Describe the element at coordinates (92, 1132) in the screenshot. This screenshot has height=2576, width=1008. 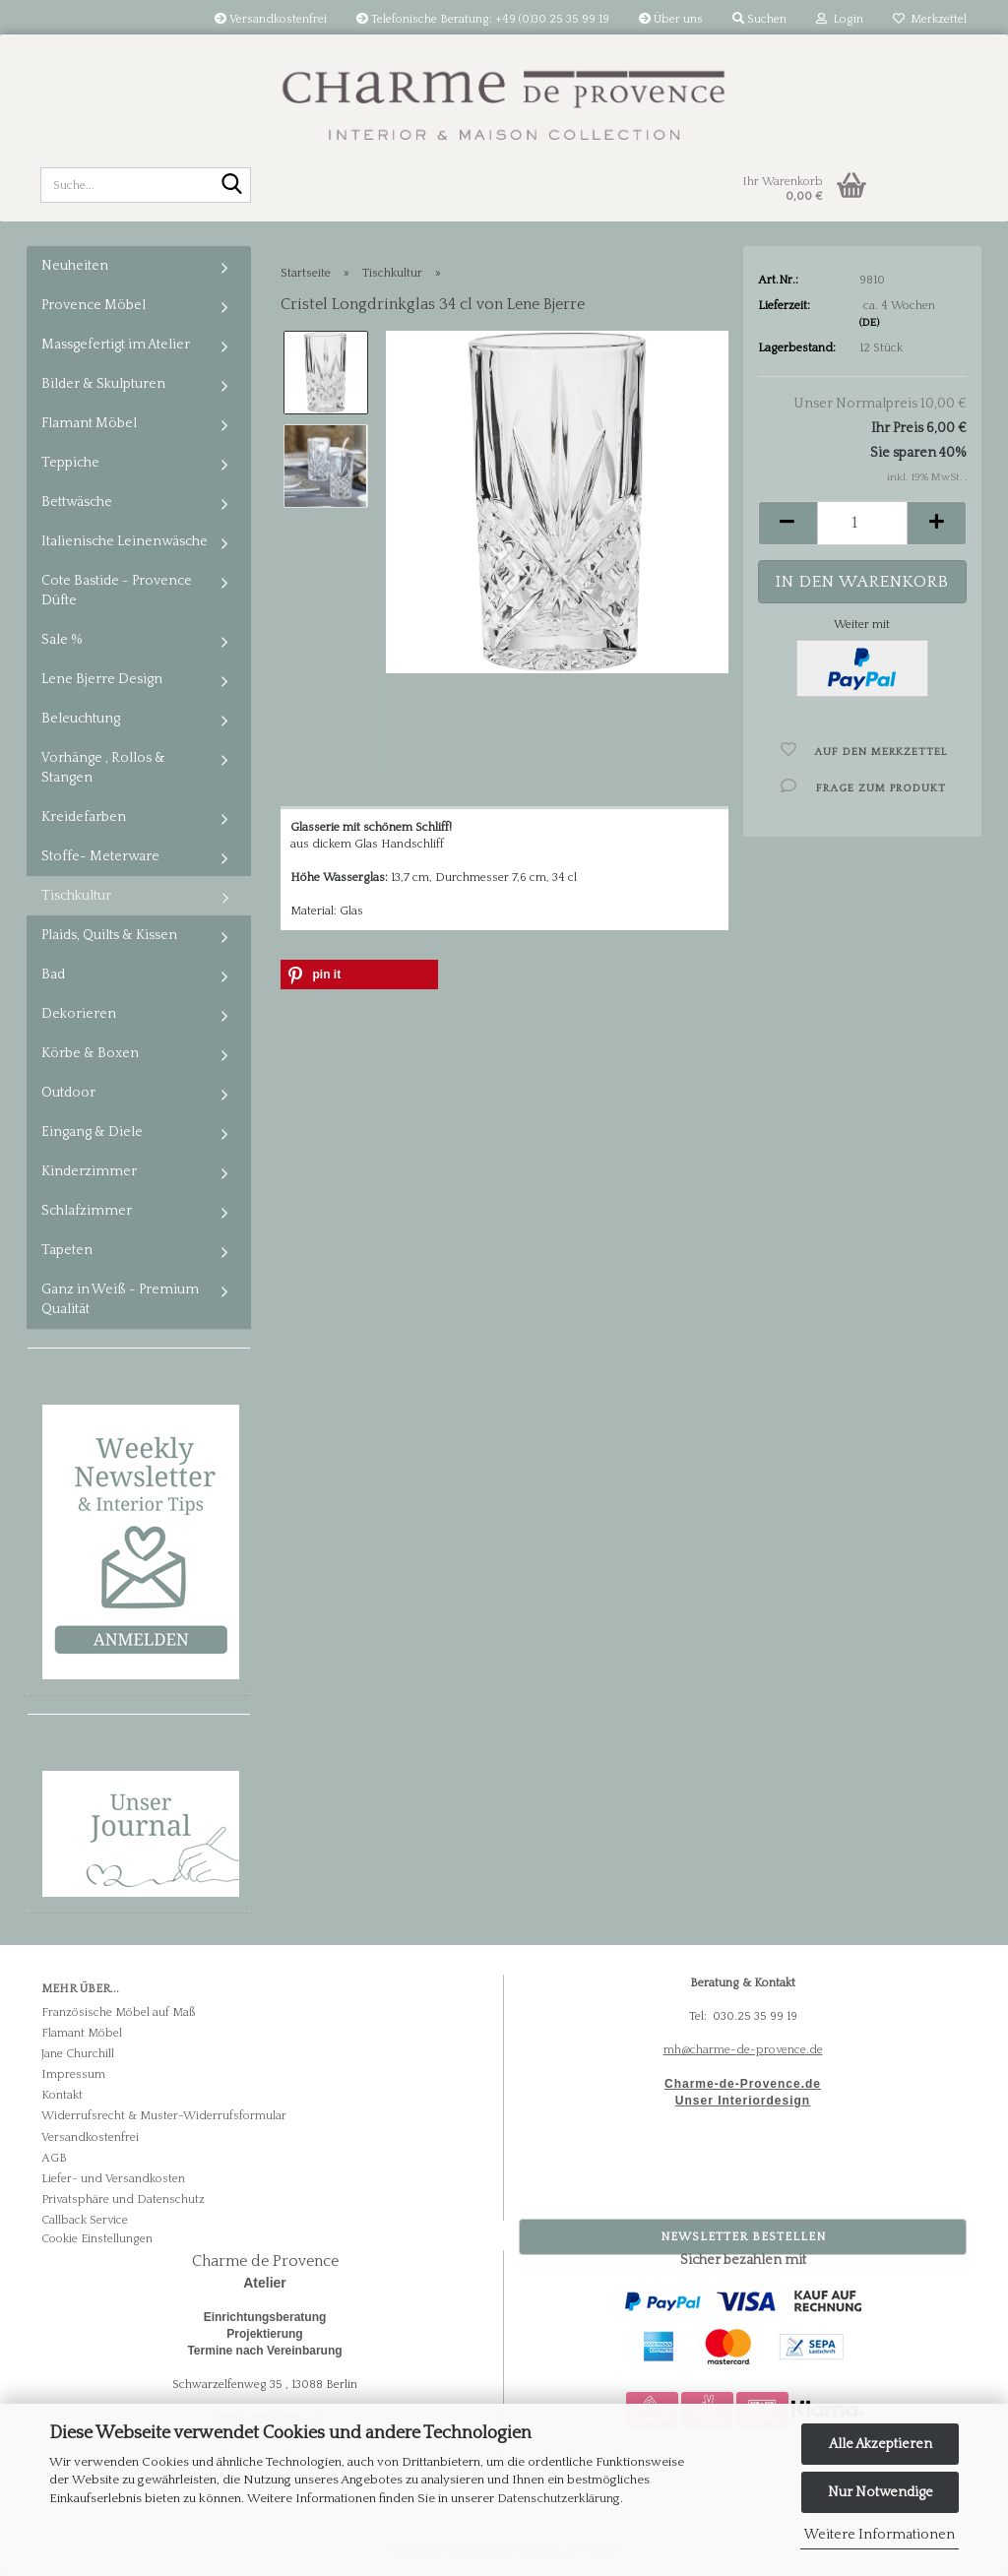
I see `Eingang & Diele` at that location.